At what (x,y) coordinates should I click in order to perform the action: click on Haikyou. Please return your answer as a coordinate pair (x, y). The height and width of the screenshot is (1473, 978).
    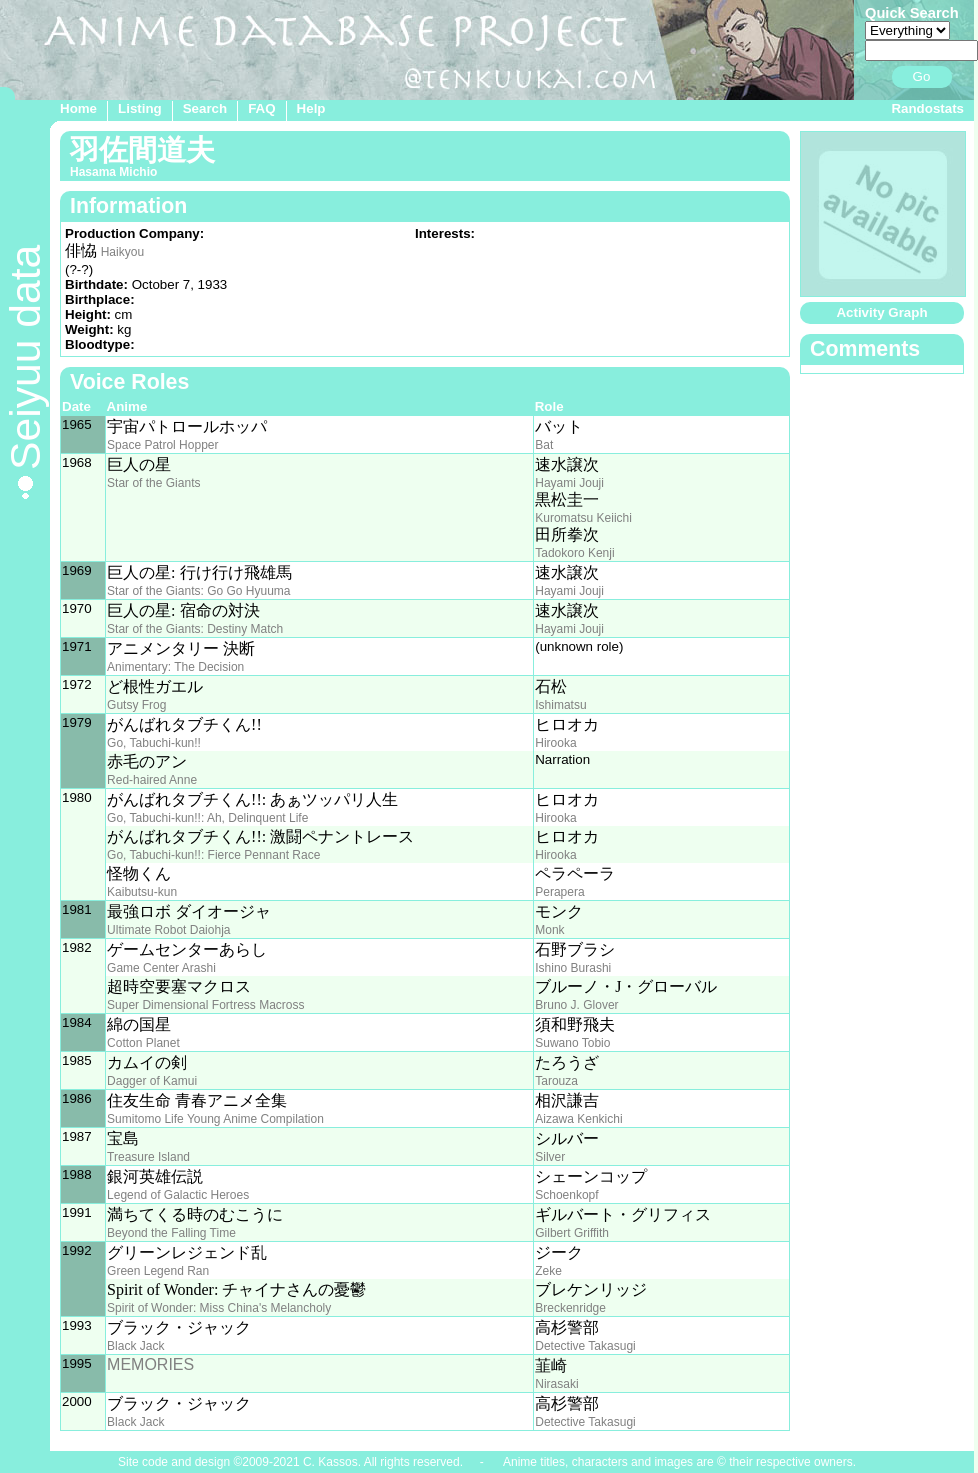
    Looking at the image, I should click on (122, 252).